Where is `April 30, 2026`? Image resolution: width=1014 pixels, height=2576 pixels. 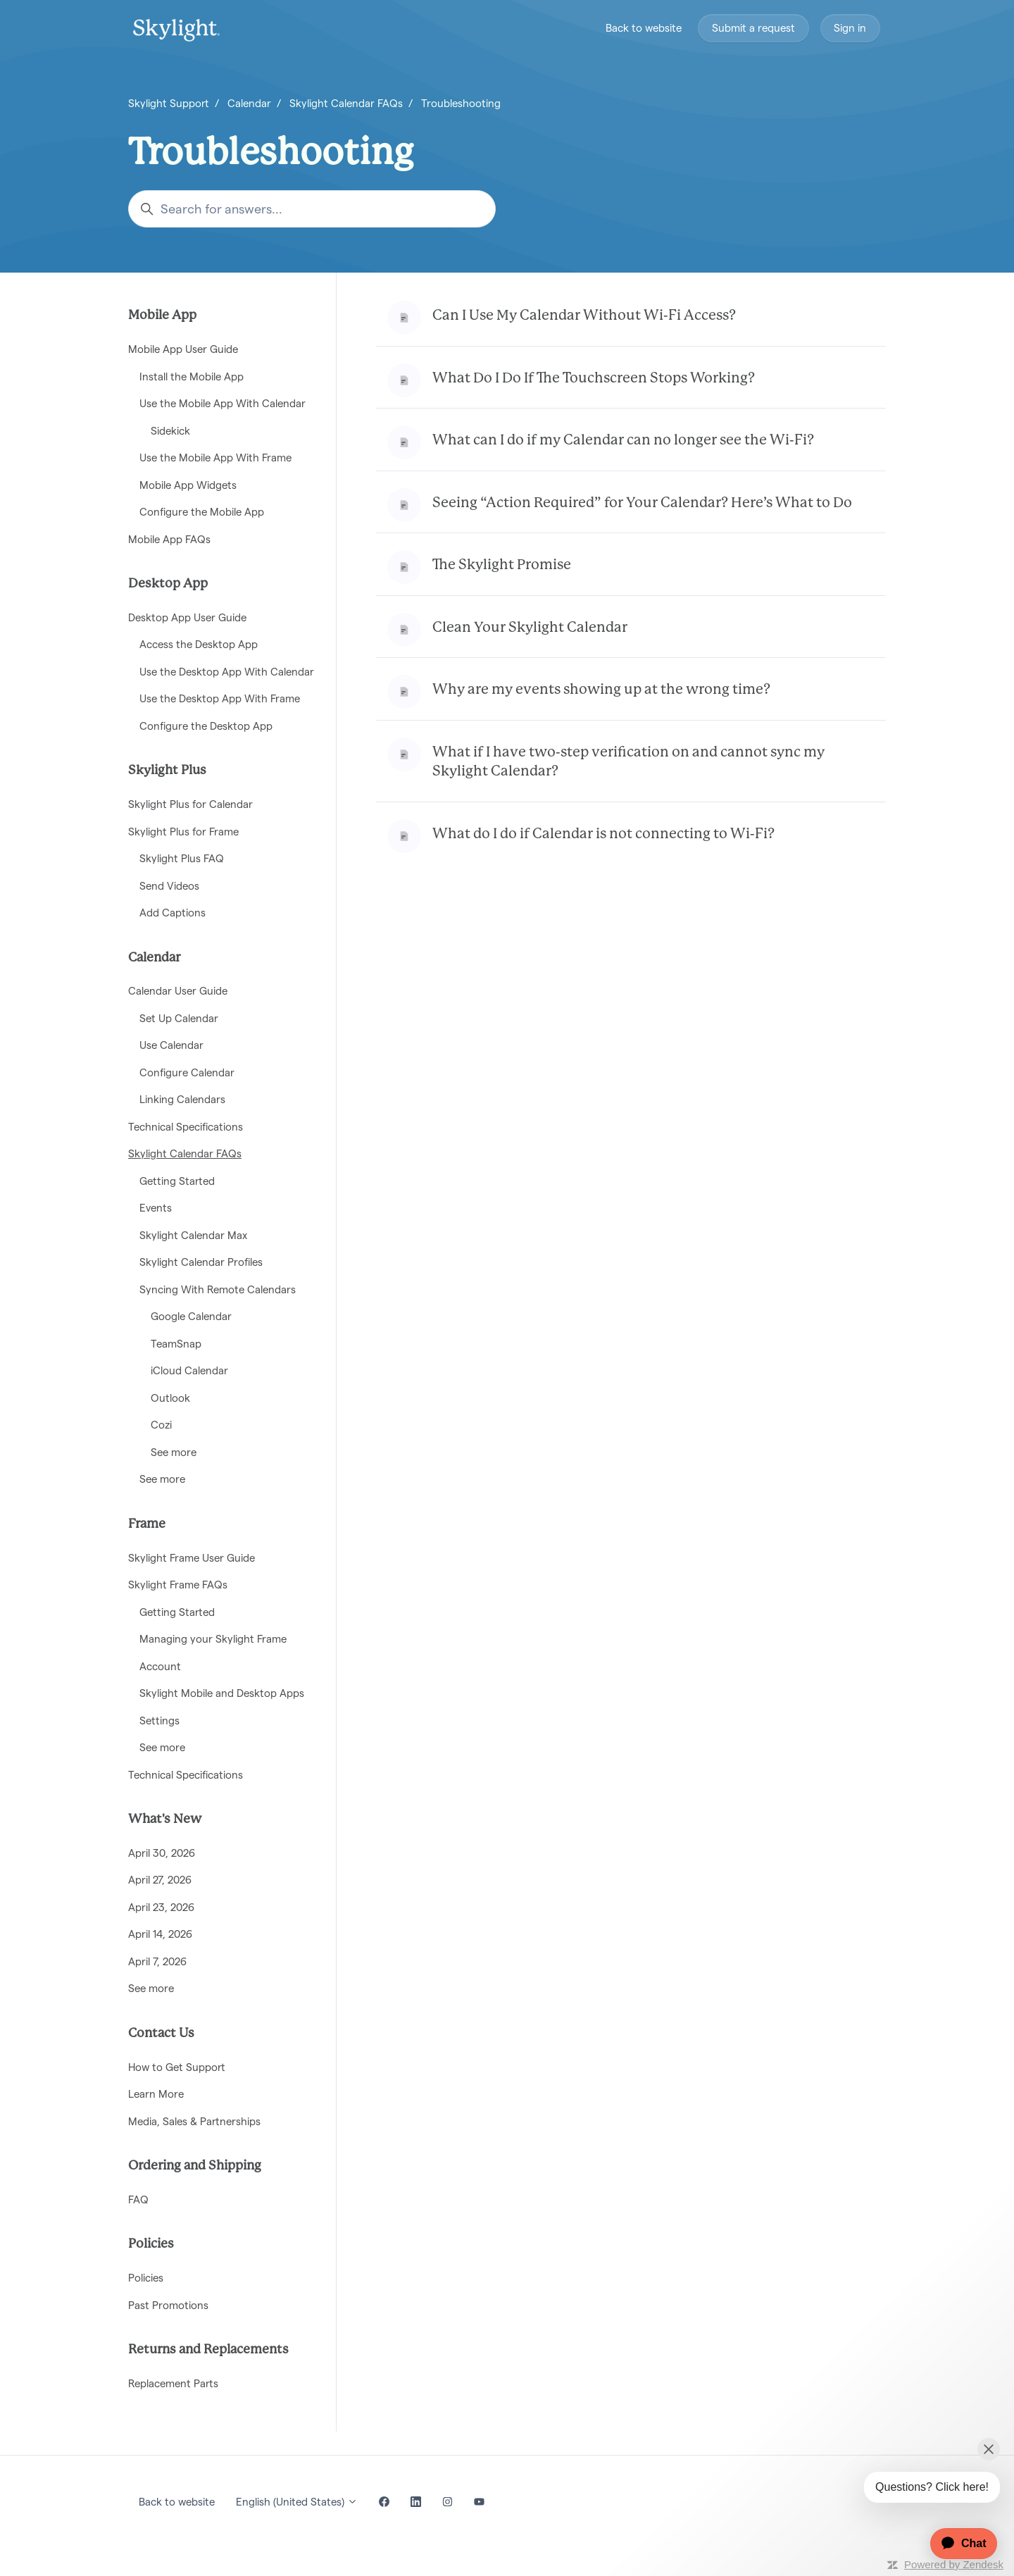 April 30, 2026 is located at coordinates (161, 1853).